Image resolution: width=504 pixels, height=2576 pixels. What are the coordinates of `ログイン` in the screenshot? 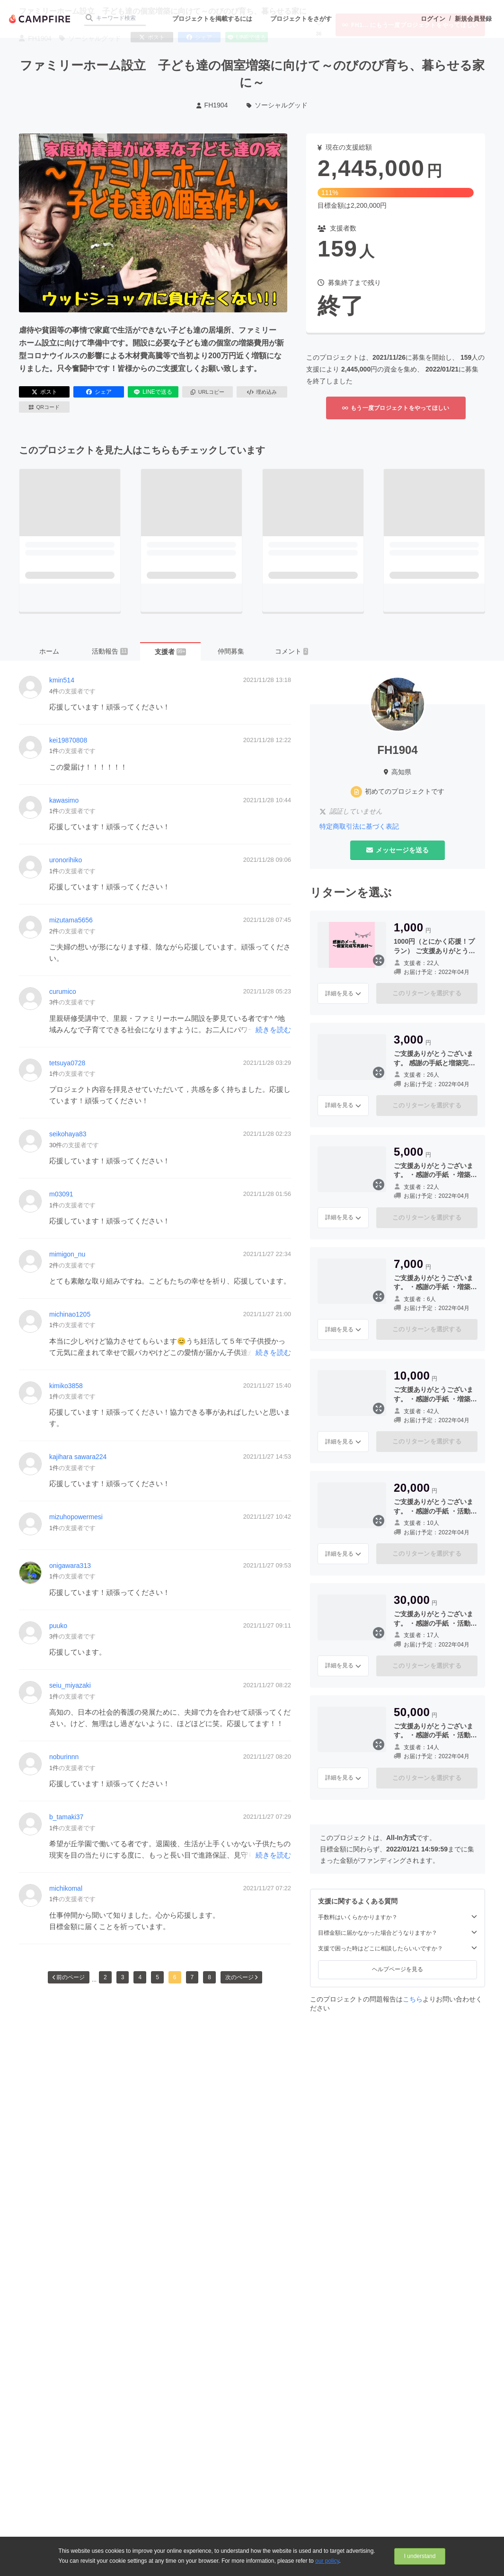 It's located at (433, 18).